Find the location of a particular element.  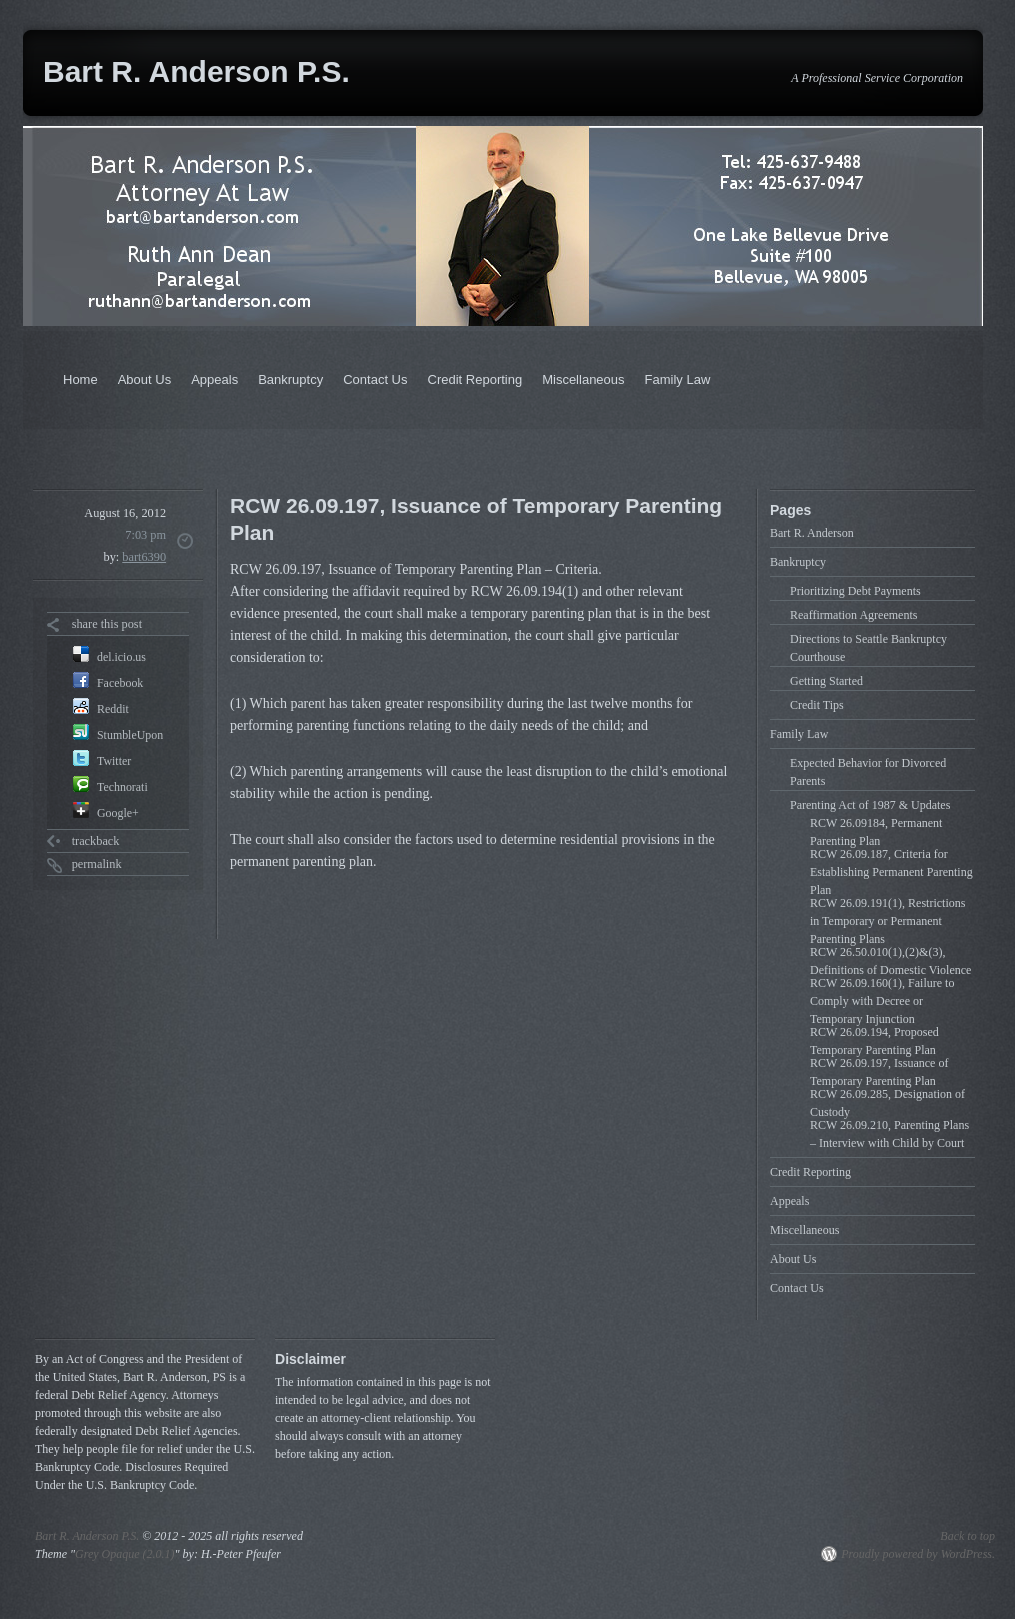

RCW 26.09.191(1), Restrictions in Temporary or Permanent Parenting Plans is located at coordinates (887, 921).